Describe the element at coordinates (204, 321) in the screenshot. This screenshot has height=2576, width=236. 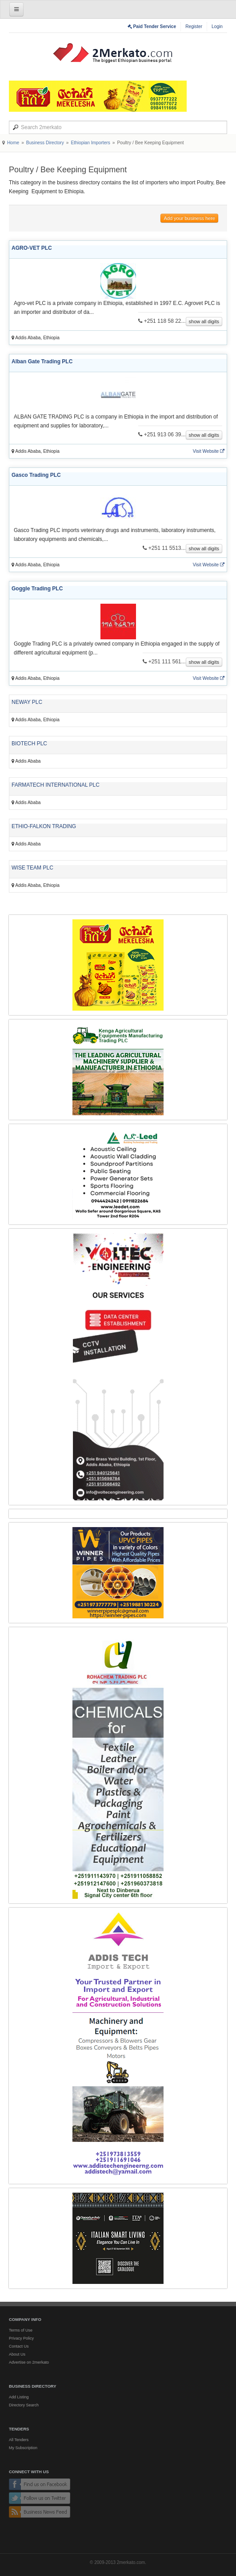
I see `show all digits` at that location.